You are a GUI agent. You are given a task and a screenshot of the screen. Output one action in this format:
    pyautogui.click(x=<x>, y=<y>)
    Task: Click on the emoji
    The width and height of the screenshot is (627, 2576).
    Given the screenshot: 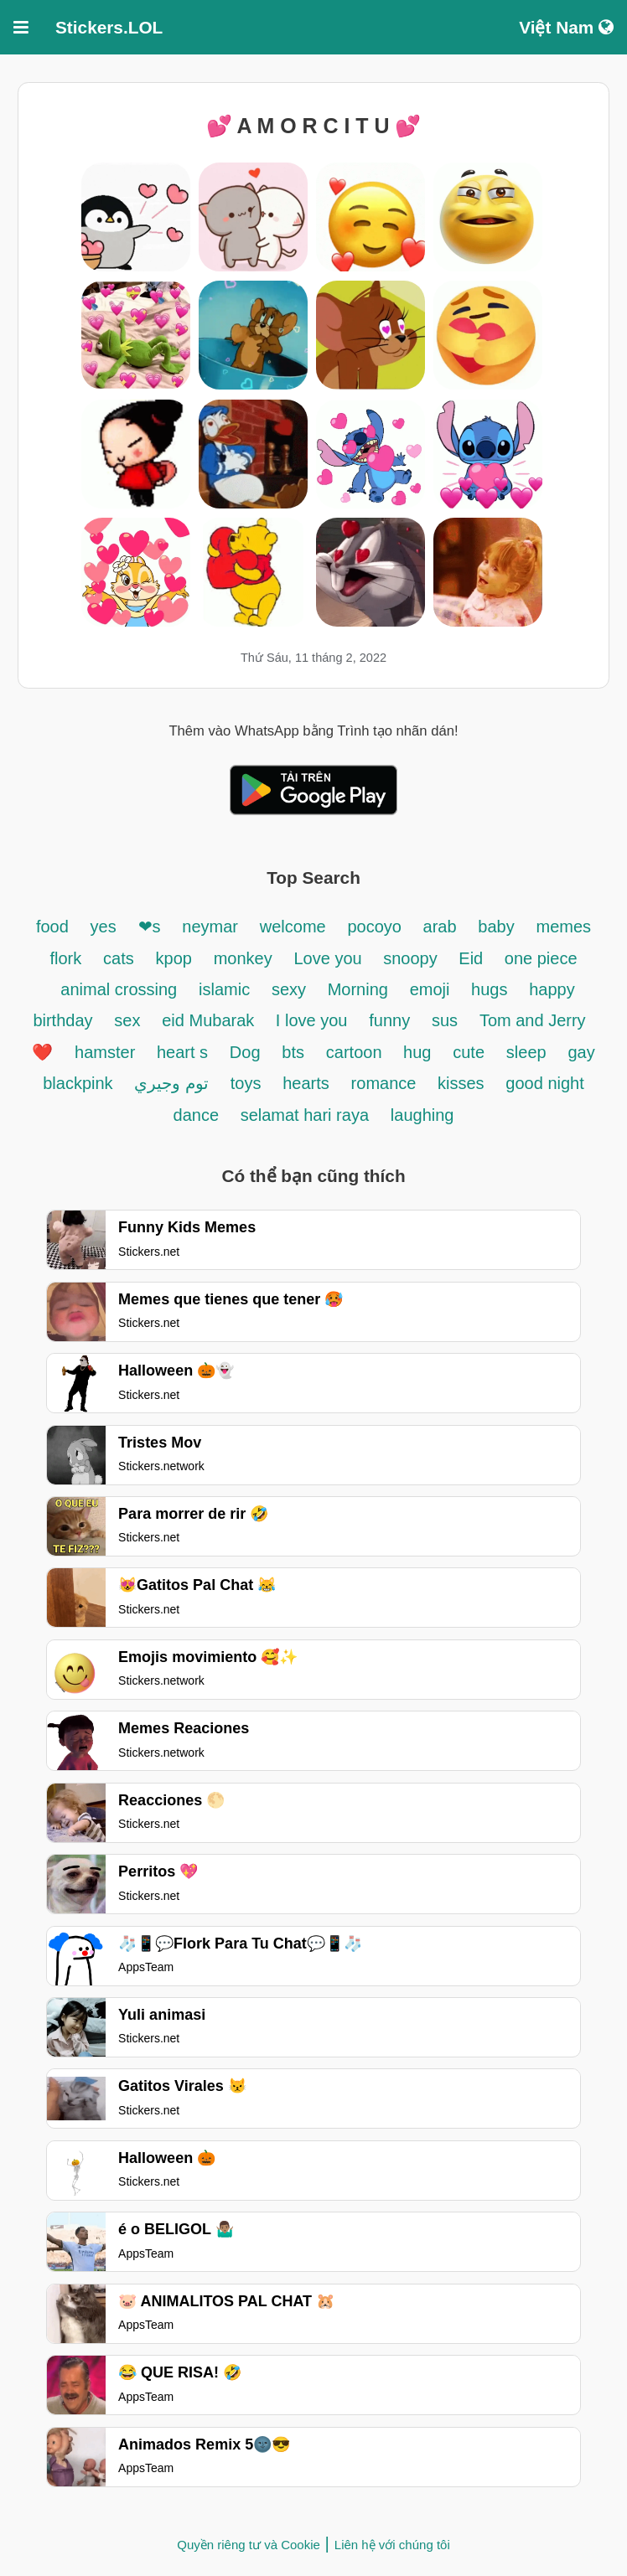 What is the action you would take?
    pyautogui.click(x=432, y=989)
    